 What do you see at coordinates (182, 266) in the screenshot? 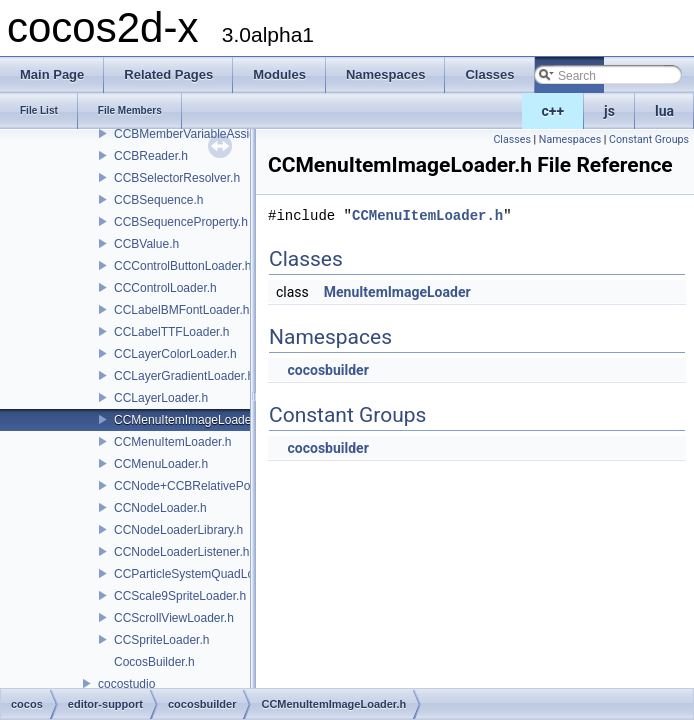
I see `CCControlButtonLoader.h` at bounding box center [182, 266].